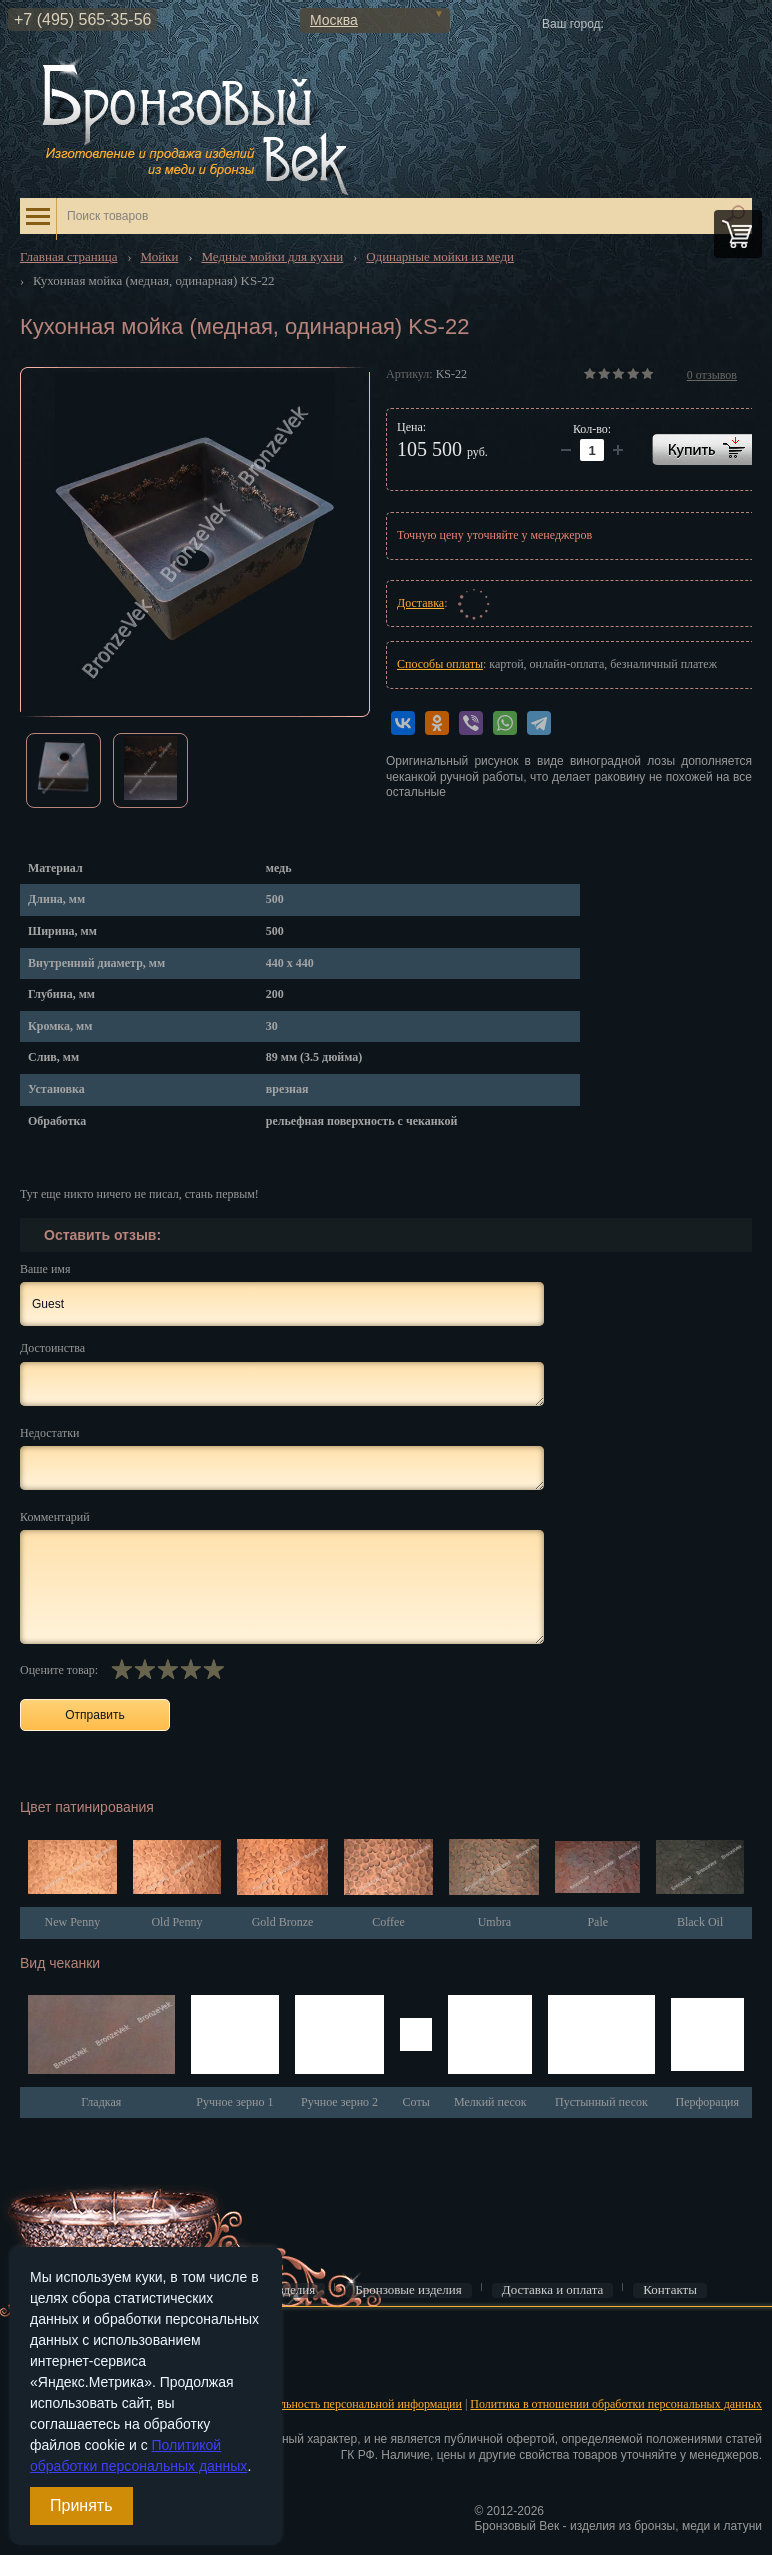 This screenshot has height=2555, width=772. Describe the element at coordinates (616, 2404) in the screenshot. I see `Политика в отношении обработки персональных данных` at that location.